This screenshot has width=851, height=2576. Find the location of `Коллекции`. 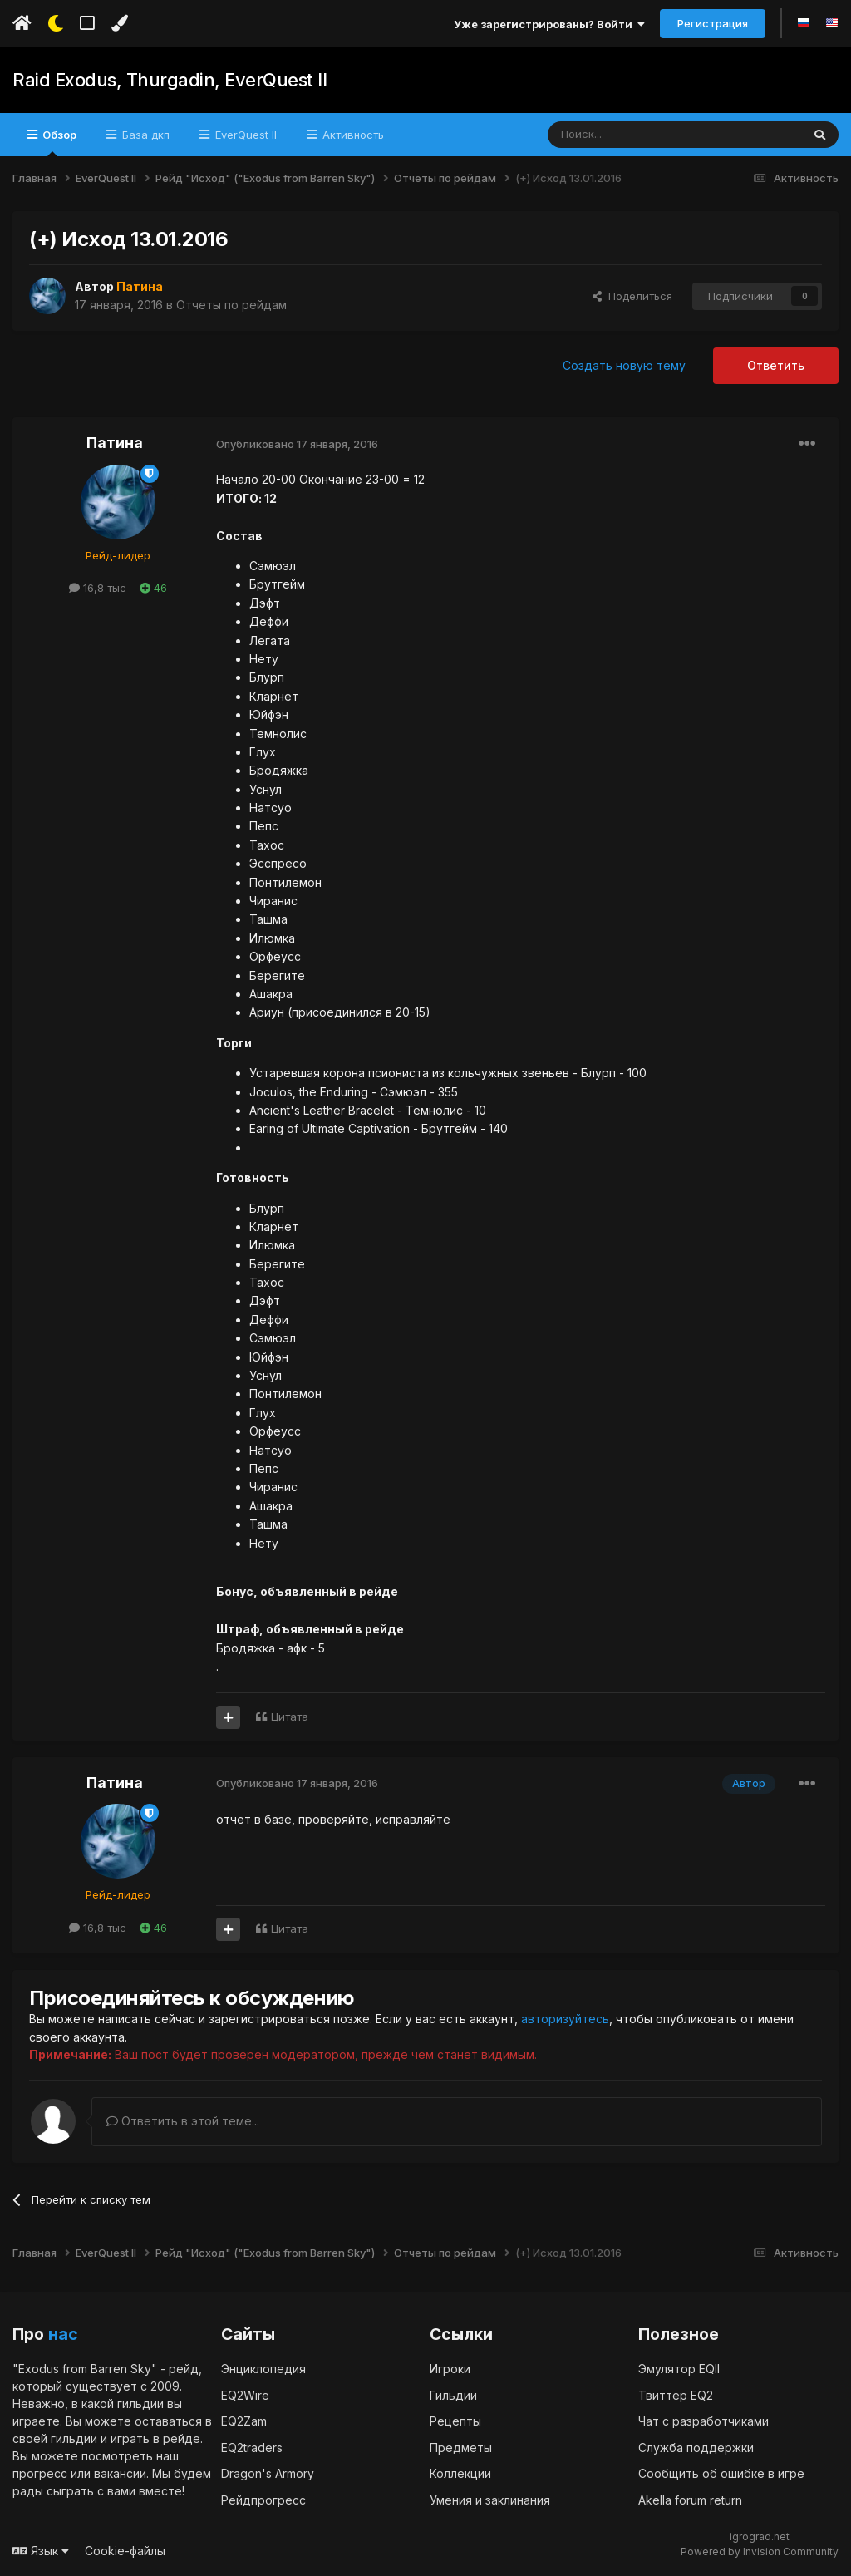

Коллекции is located at coordinates (460, 2472).